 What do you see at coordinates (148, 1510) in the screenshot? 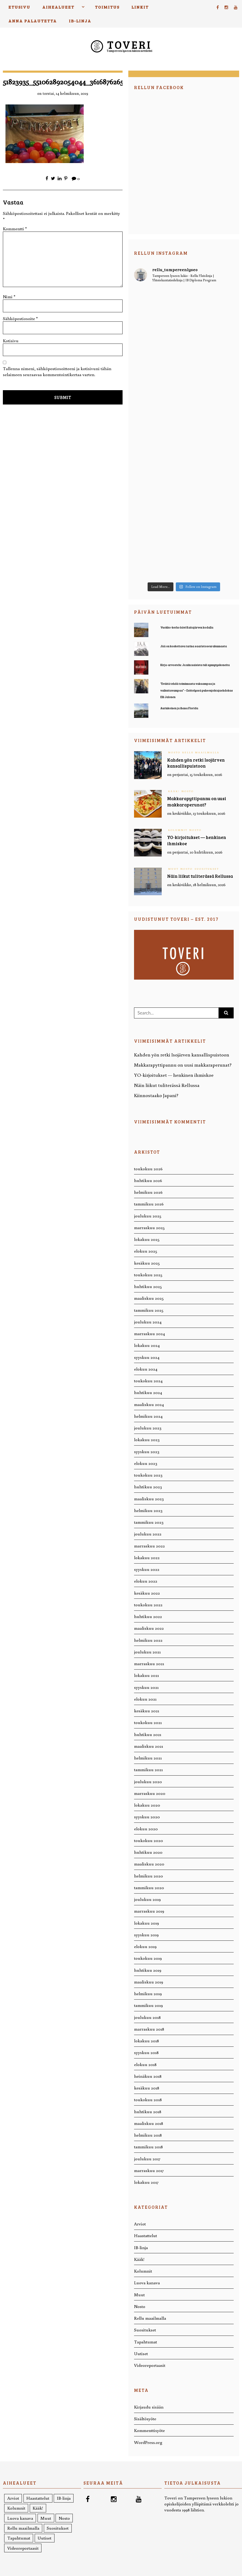
I see `helmikuu 2023` at bounding box center [148, 1510].